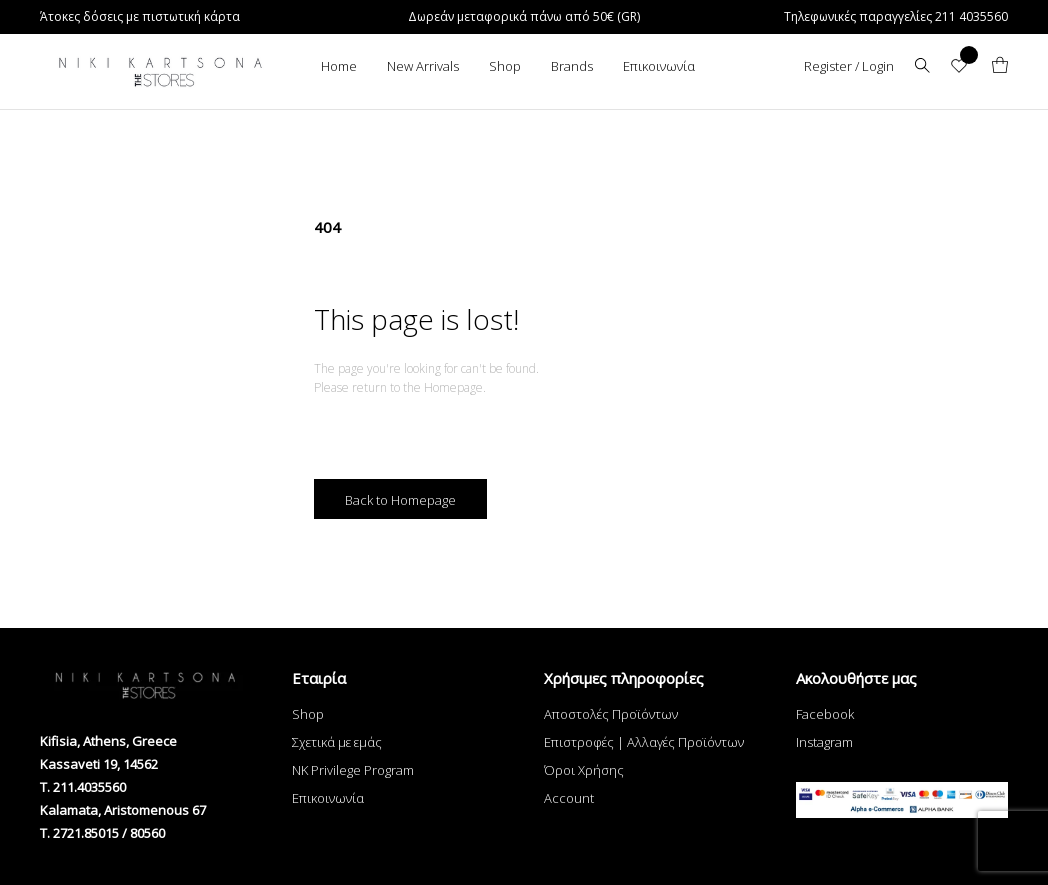 Image resolution: width=1048 pixels, height=885 pixels. What do you see at coordinates (584, 770) in the screenshot?
I see `Όροι Χρήσης` at bounding box center [584, 770].